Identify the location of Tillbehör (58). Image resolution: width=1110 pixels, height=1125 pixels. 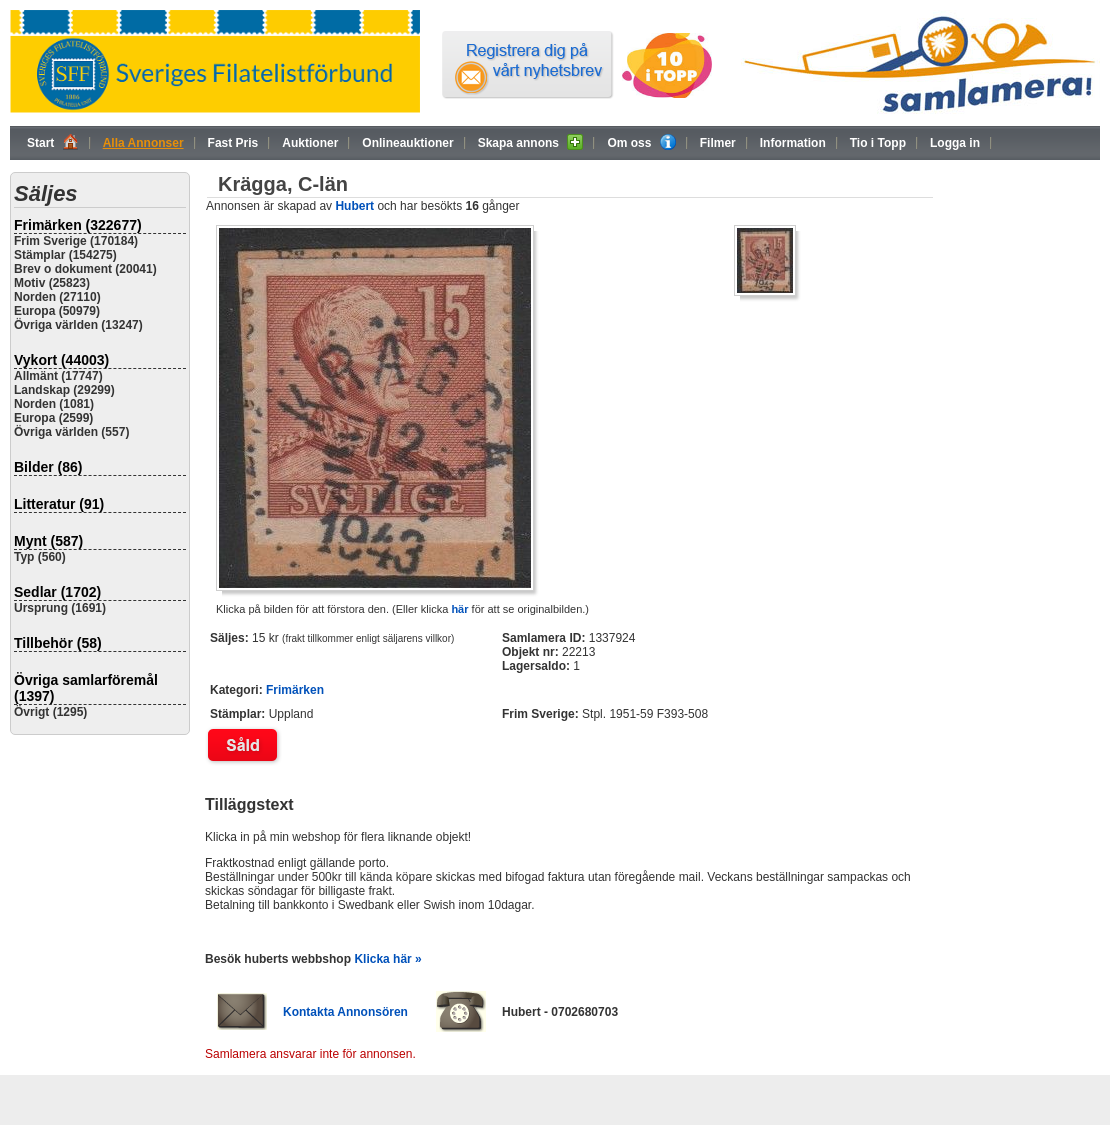
(58, 643).